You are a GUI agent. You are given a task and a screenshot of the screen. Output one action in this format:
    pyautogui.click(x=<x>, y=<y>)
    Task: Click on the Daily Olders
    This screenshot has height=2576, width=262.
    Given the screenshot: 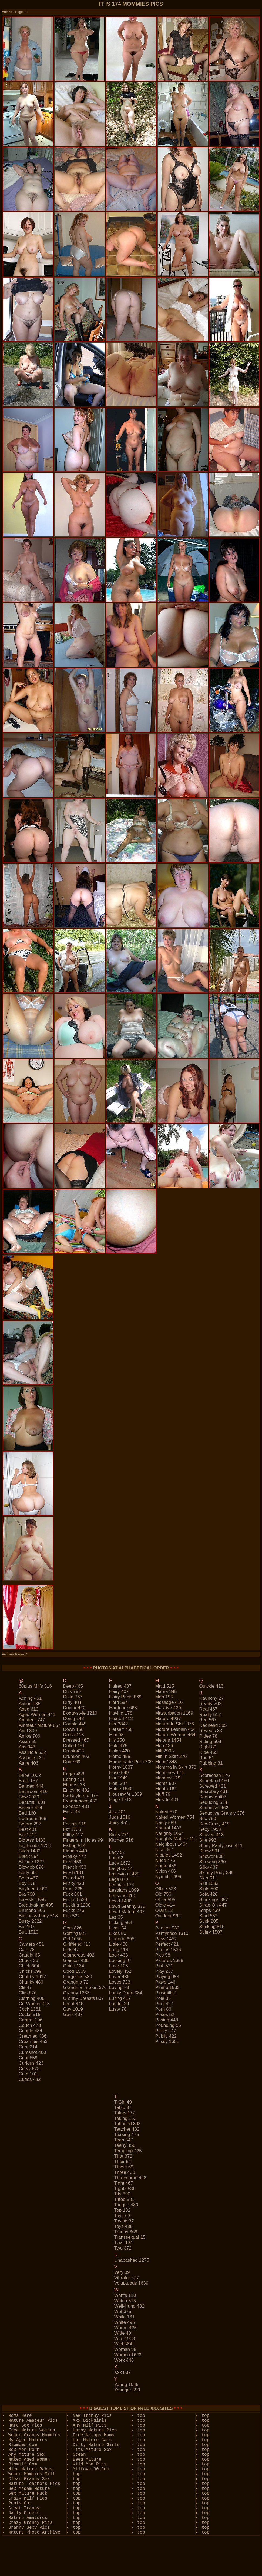 What is the action you would take?
    pyautogui.click(x=23, y=2513)
    